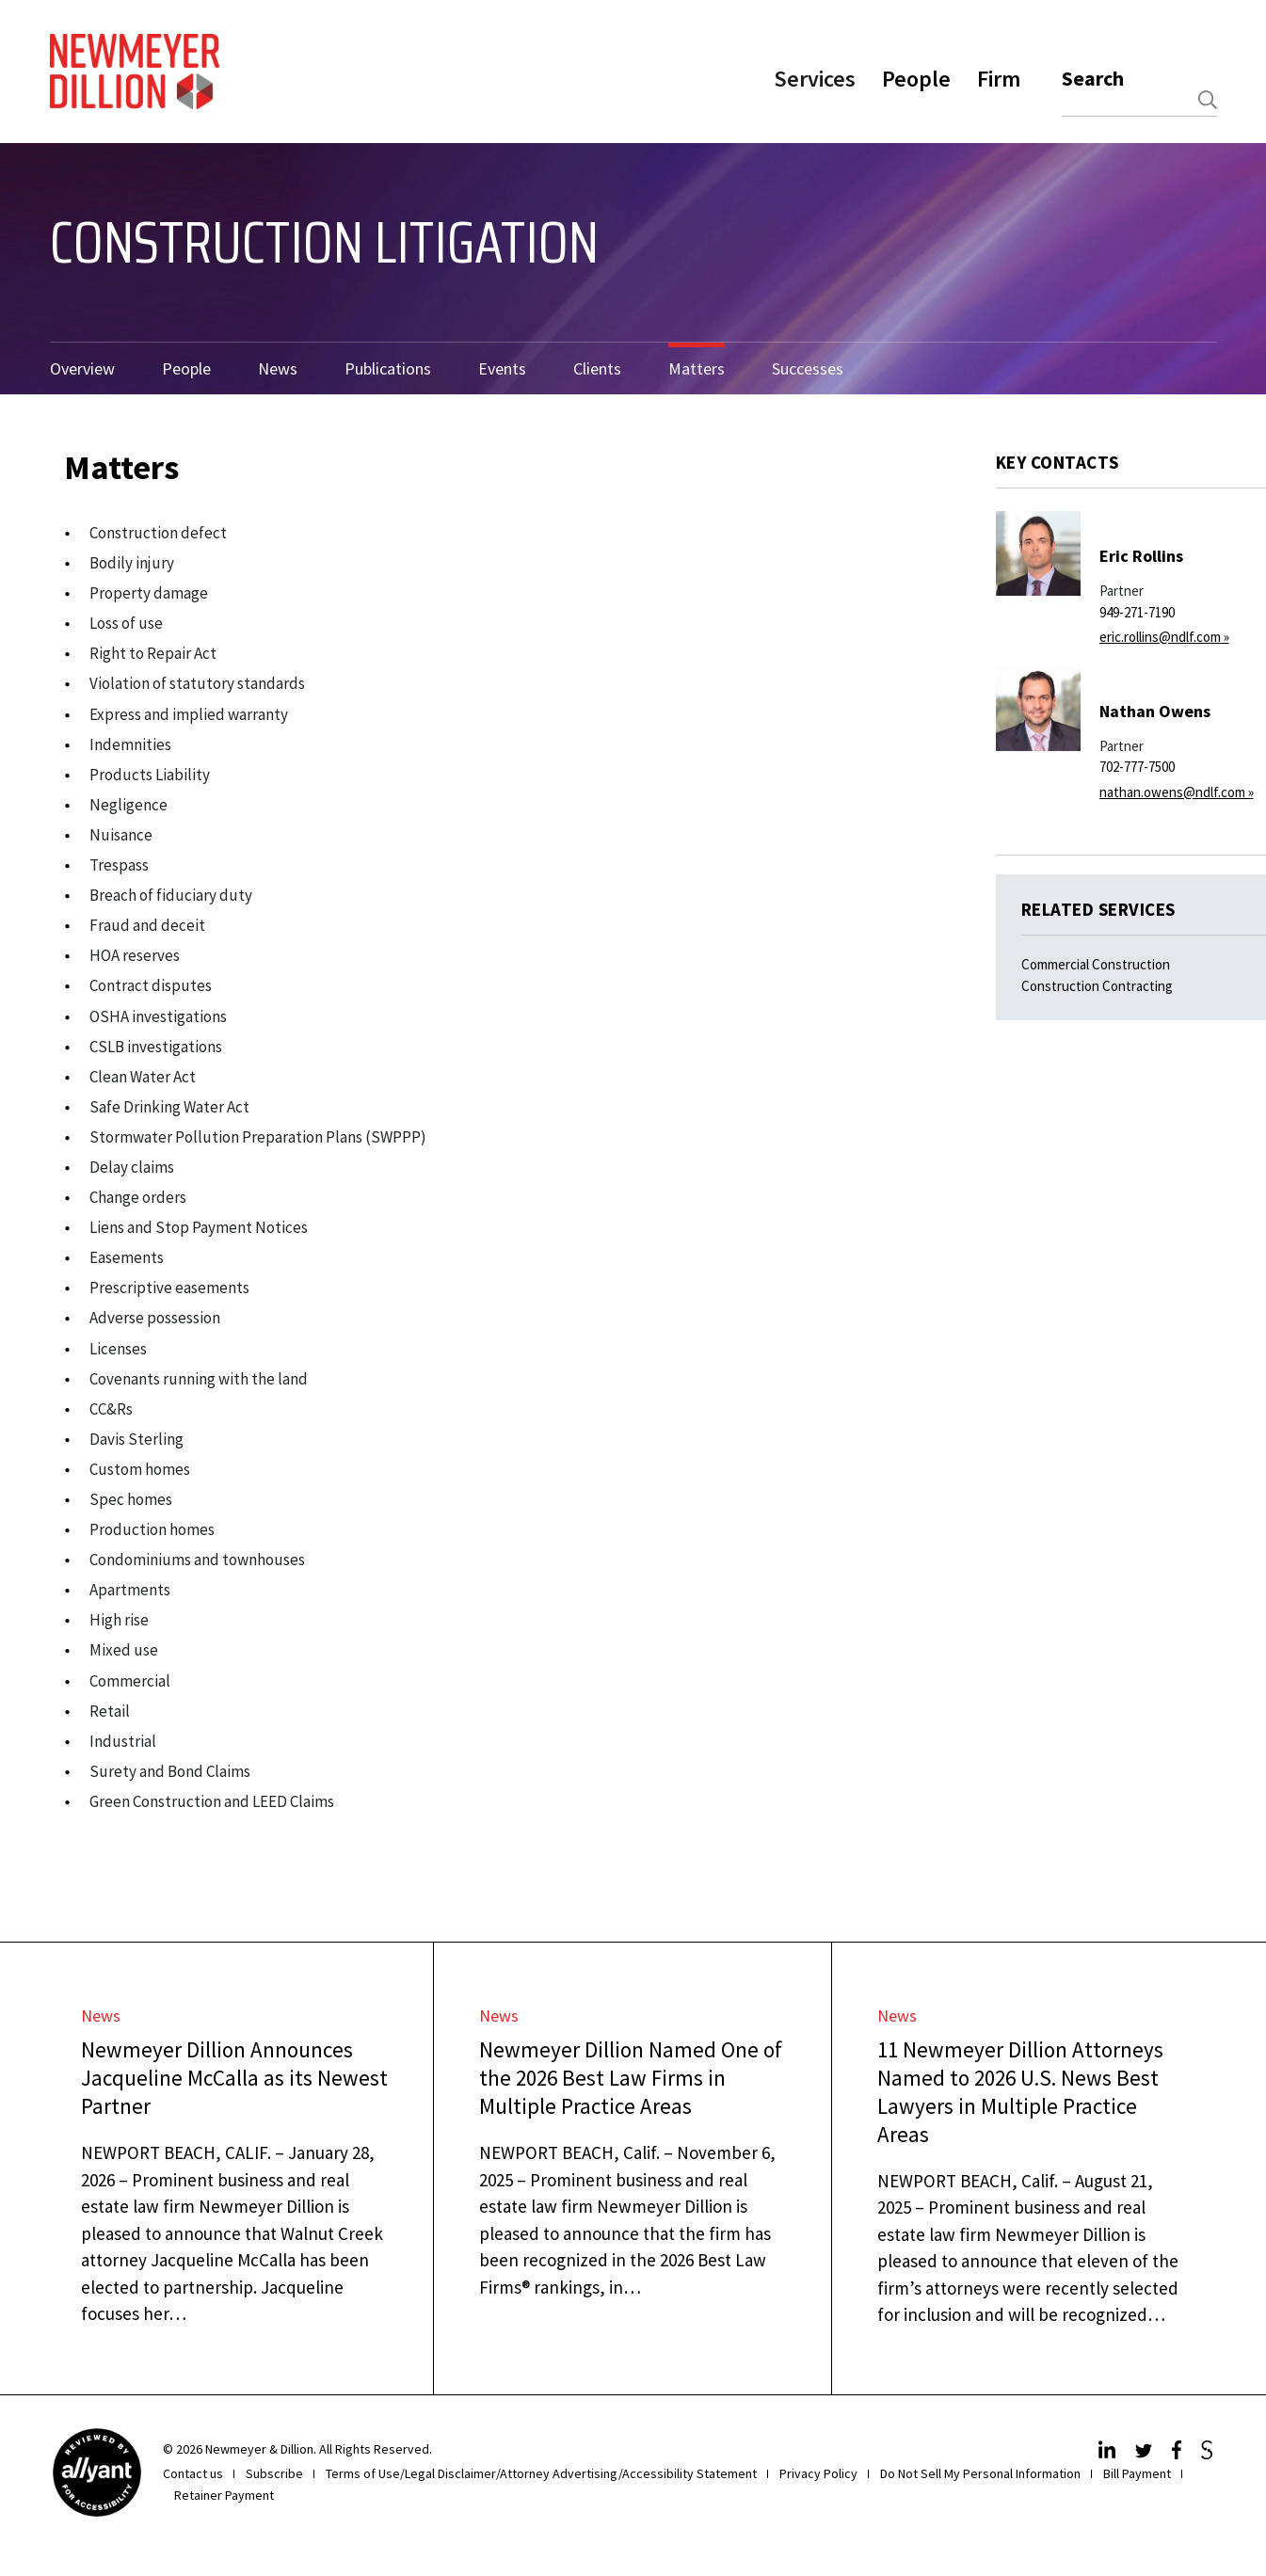  What do you see at coordinates (1139, 100) in the screenshot?
I see `[combobox]` at bounding box center [1139, 100].